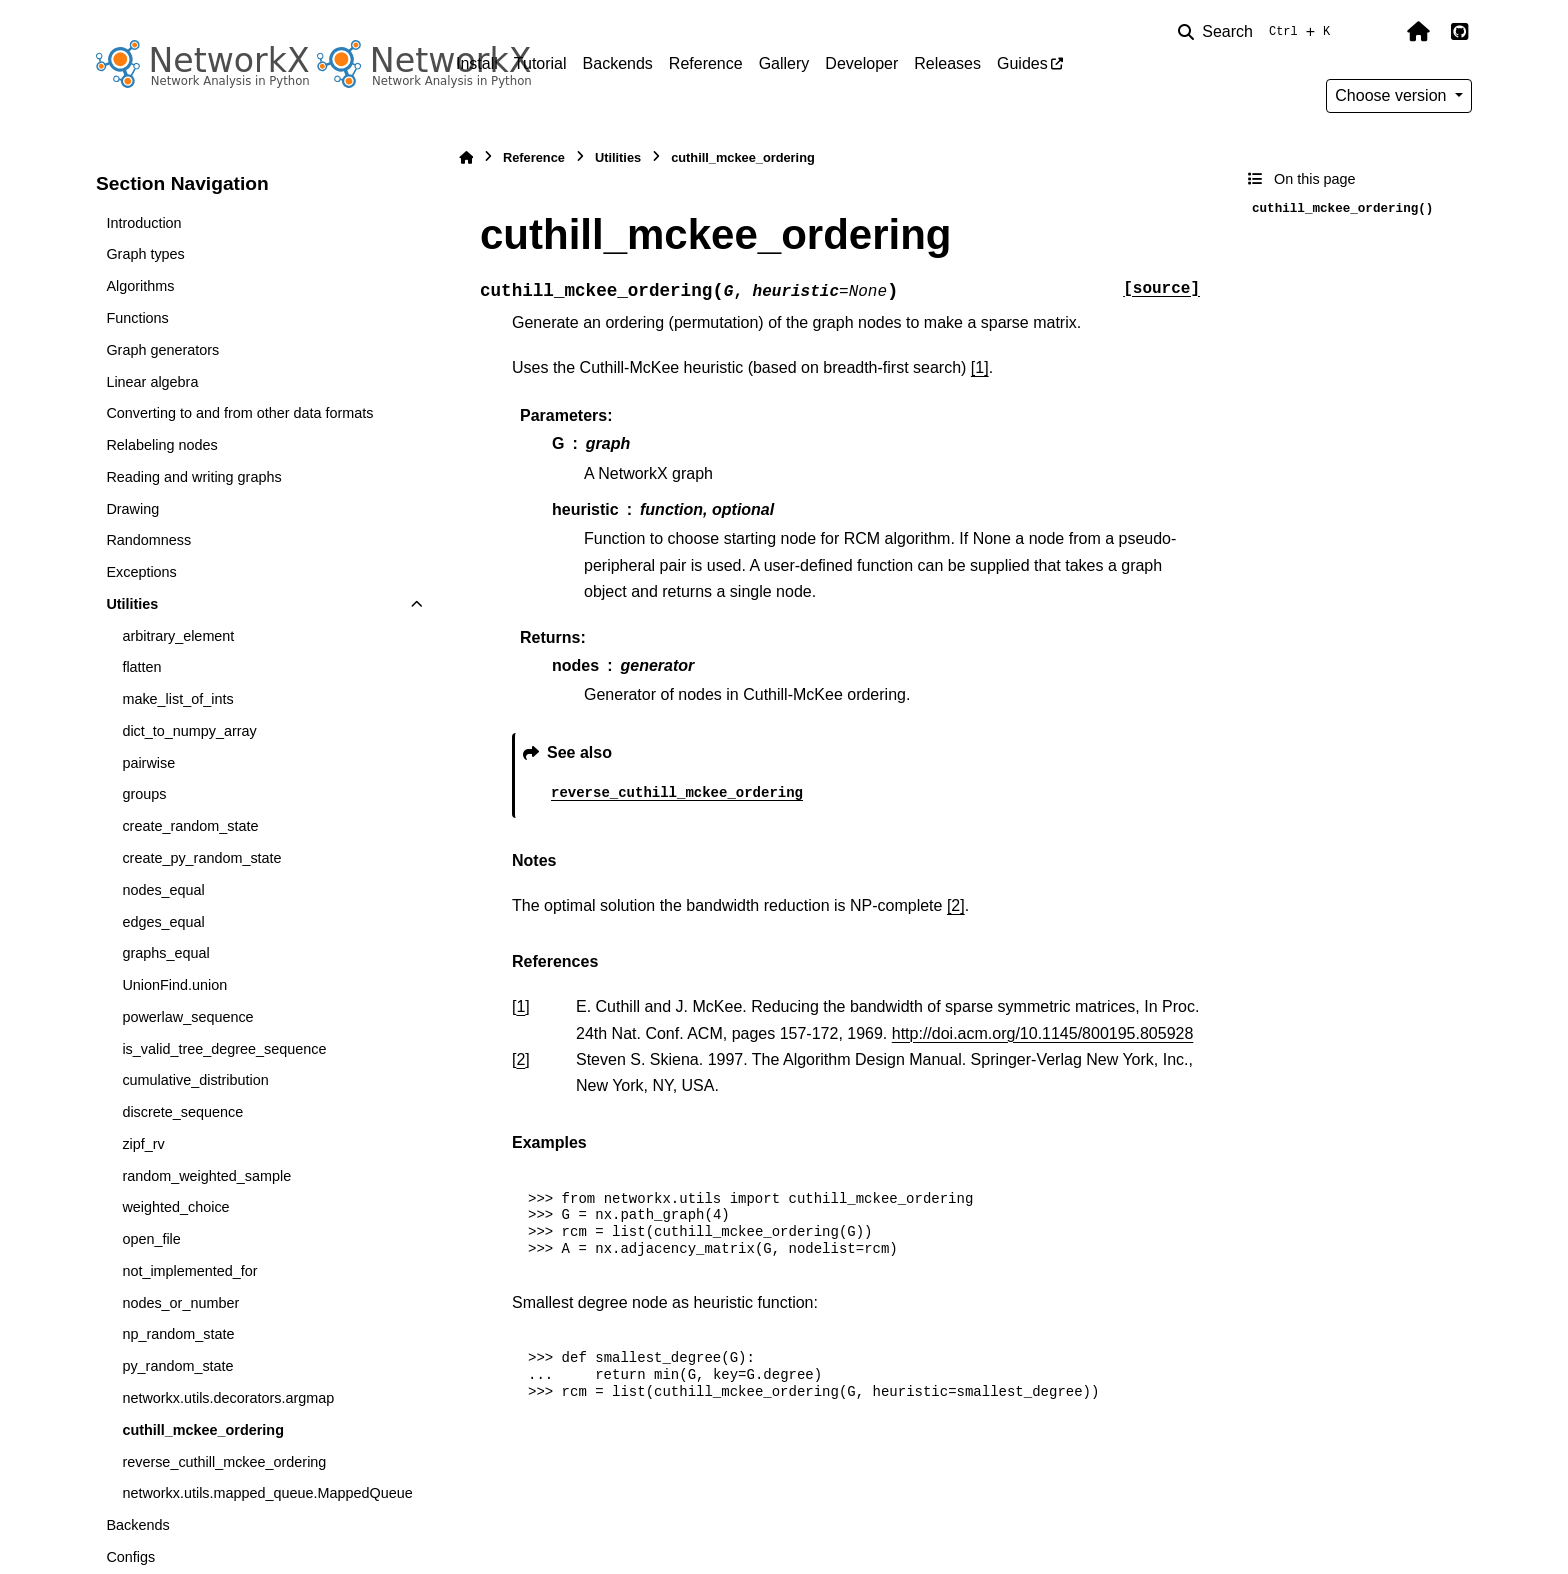 The height and width of the screenshot is (1574, 1568). What do you see at coordinates (947, 63) in the screenshot?
I see `Releases` at bounding box center [947, 63].